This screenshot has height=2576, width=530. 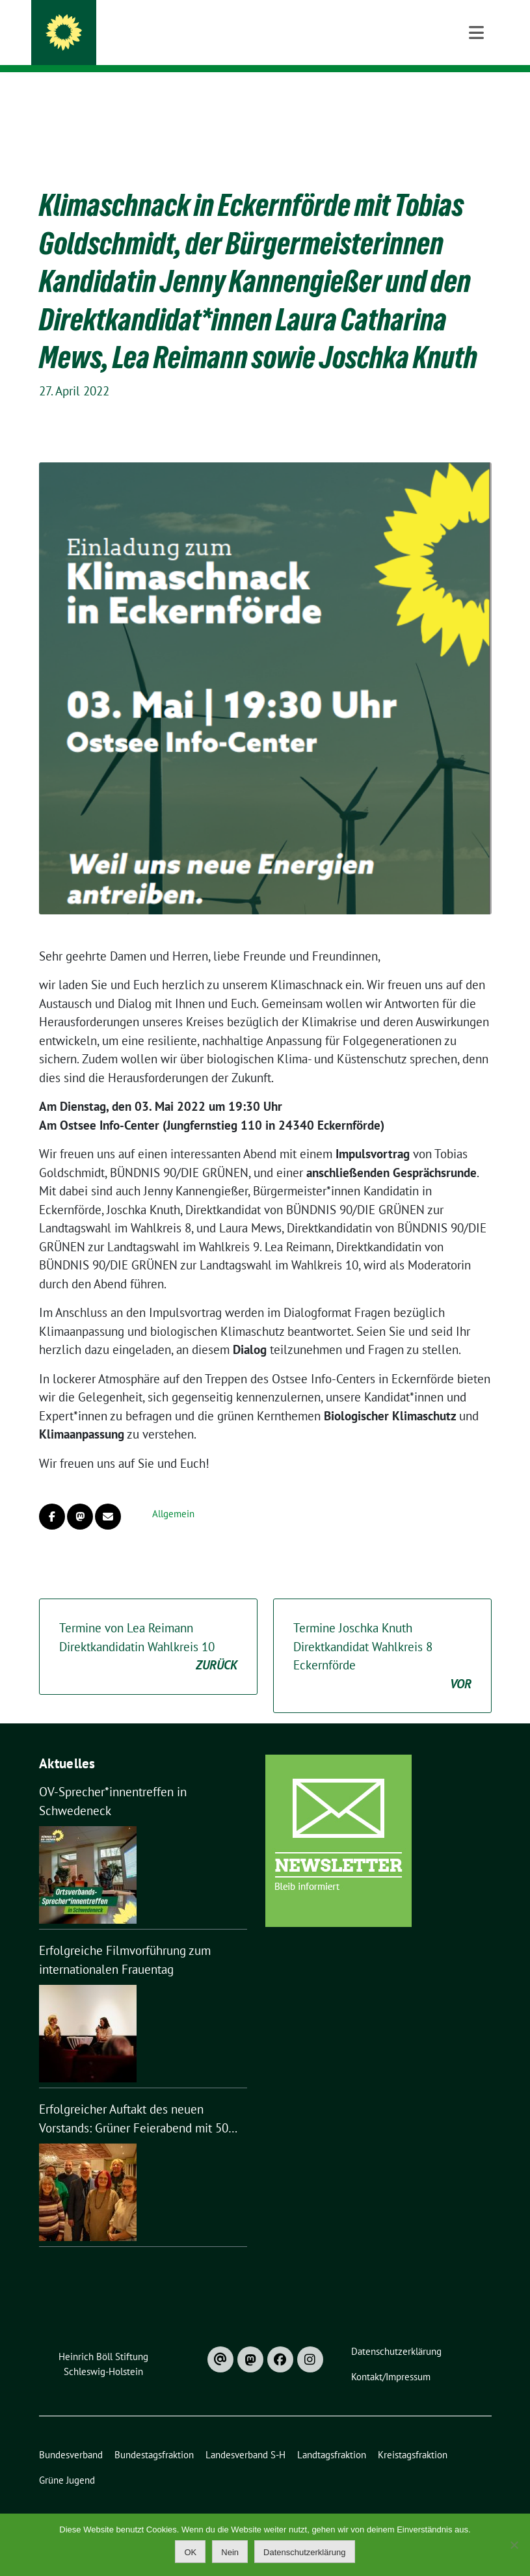 What do you see at coordinates (223, 27) in the screenshot?
I see `Kreisverband Rendsburg-Eckernförde` at bounding box center [223, 27].